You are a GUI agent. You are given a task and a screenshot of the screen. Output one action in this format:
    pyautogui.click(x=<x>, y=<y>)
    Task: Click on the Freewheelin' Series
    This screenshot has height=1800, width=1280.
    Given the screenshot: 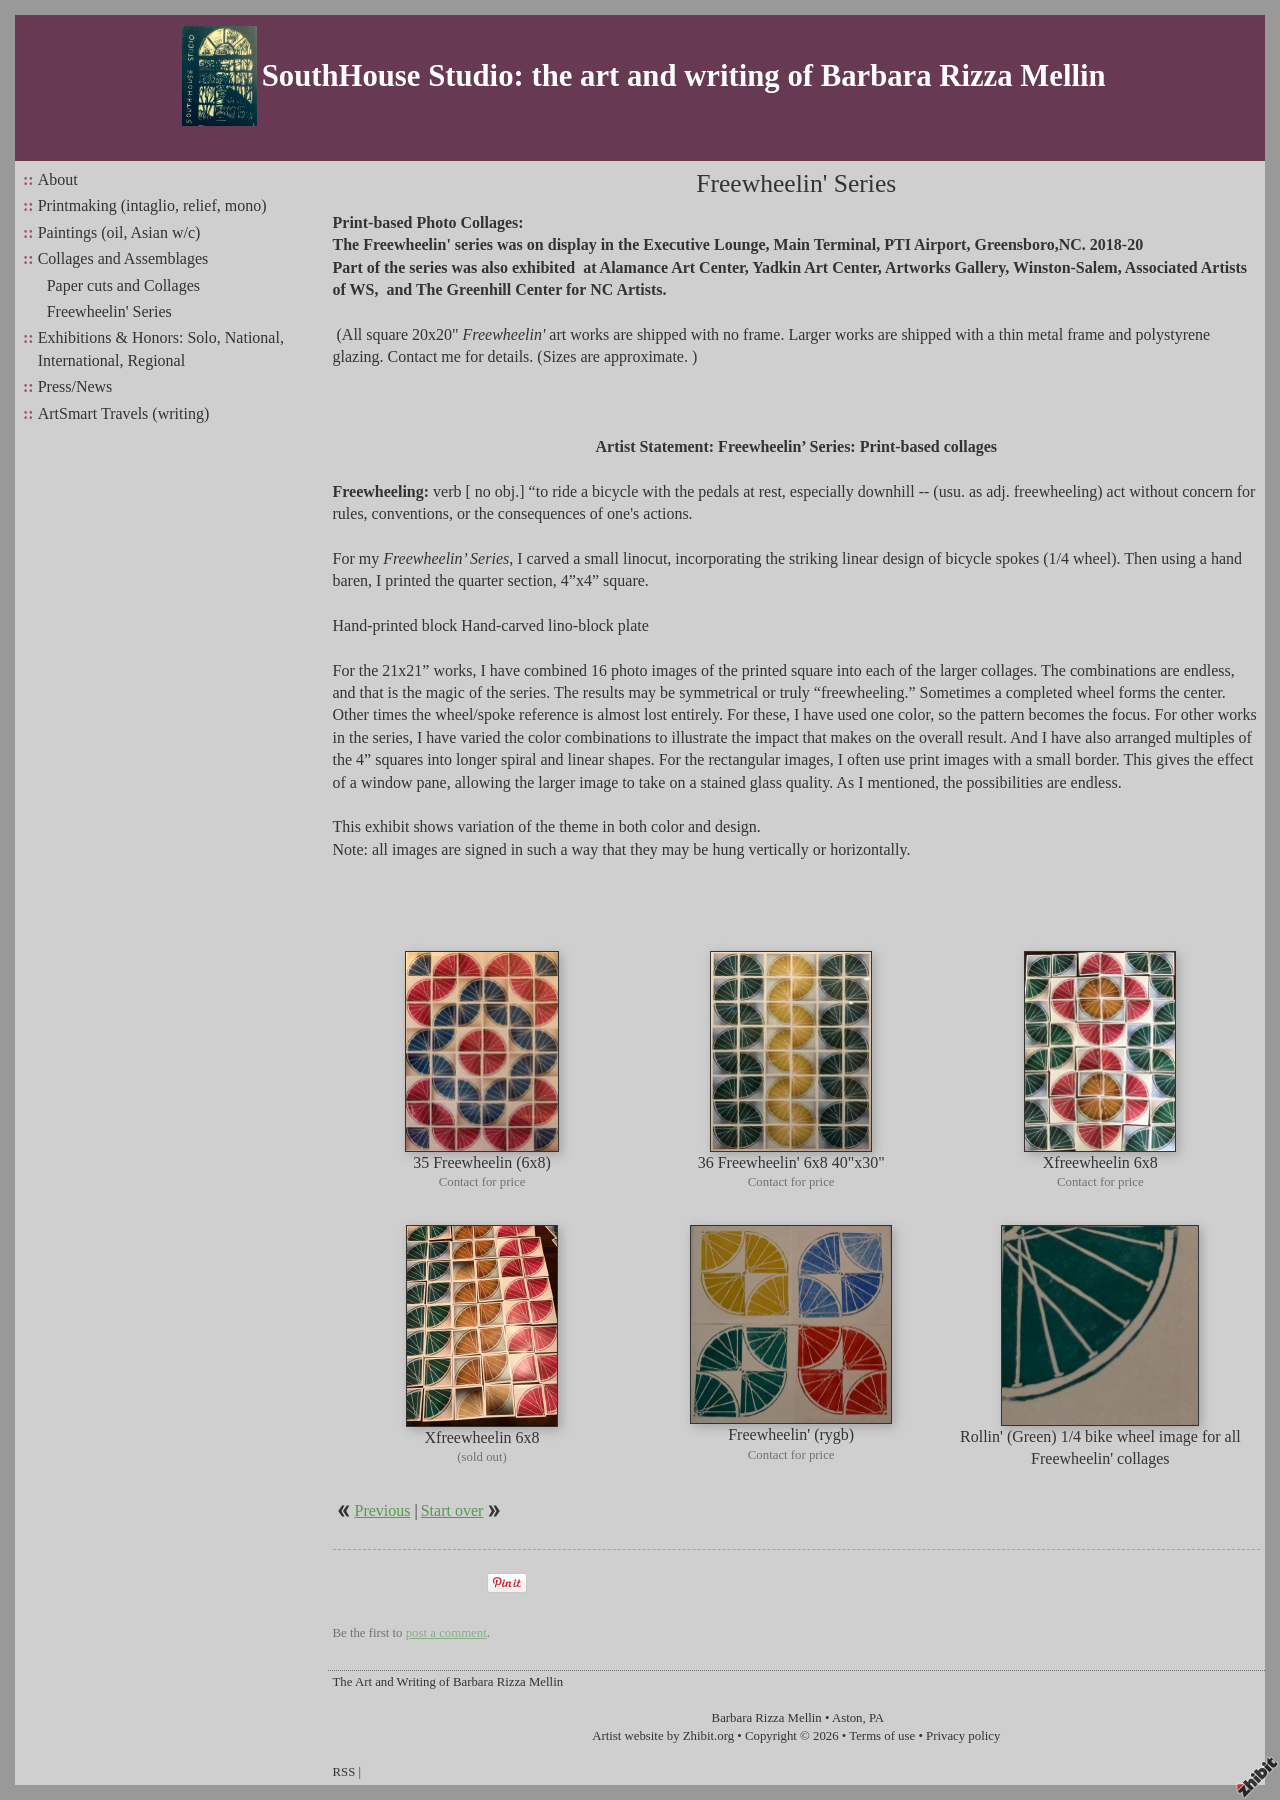 What is the action you would take?
    pyautogui.click(x=109, y=311)
    